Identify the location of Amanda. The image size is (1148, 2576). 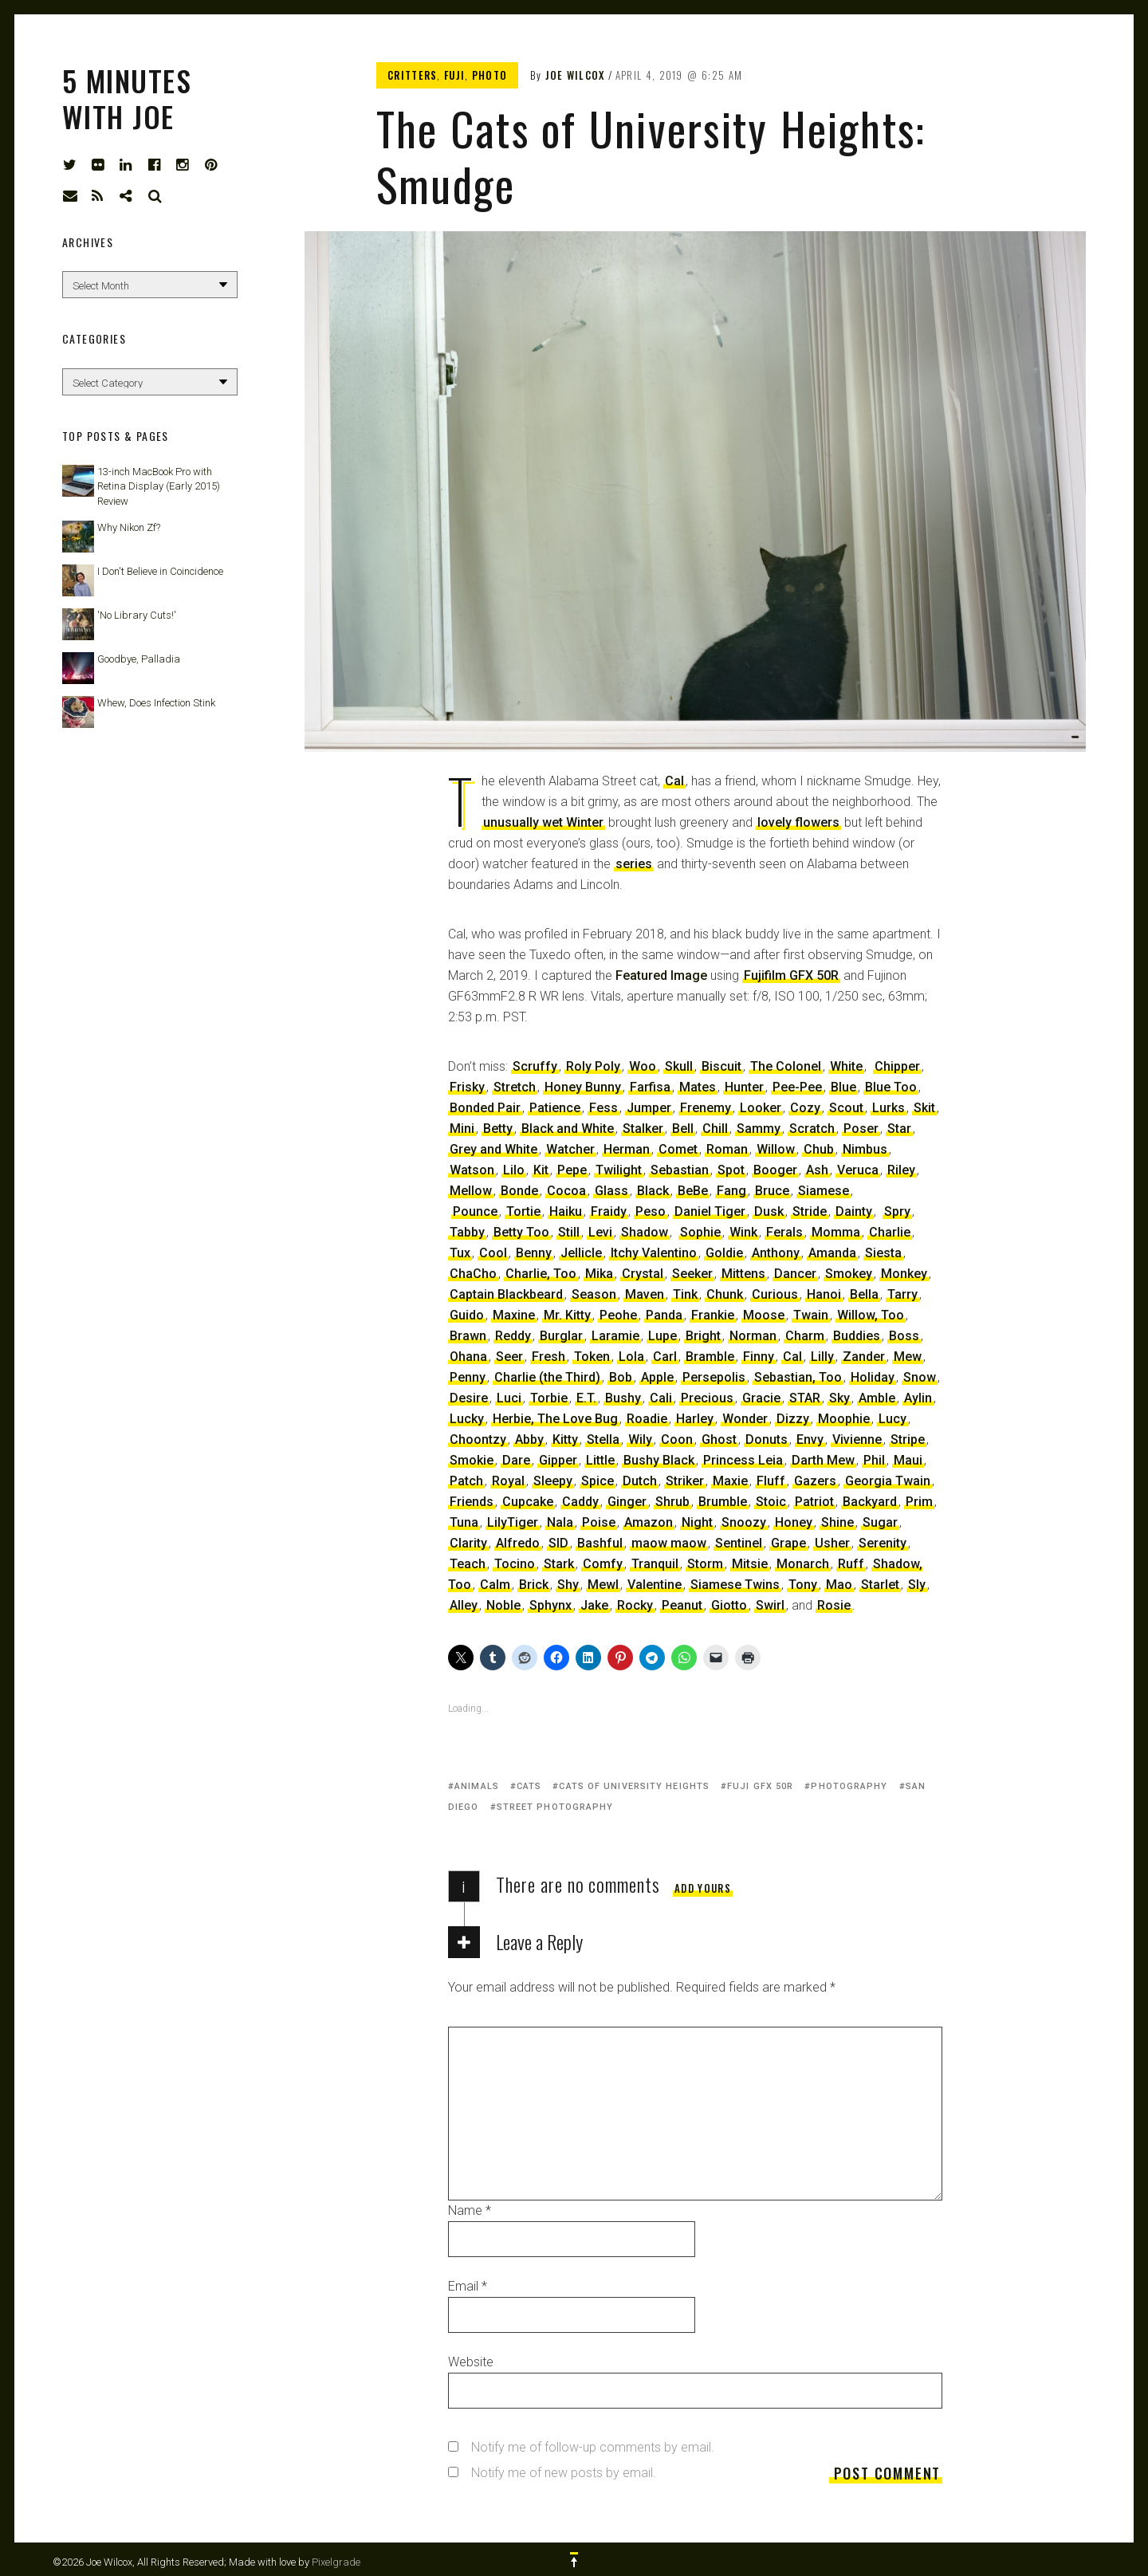
(832, 1252).